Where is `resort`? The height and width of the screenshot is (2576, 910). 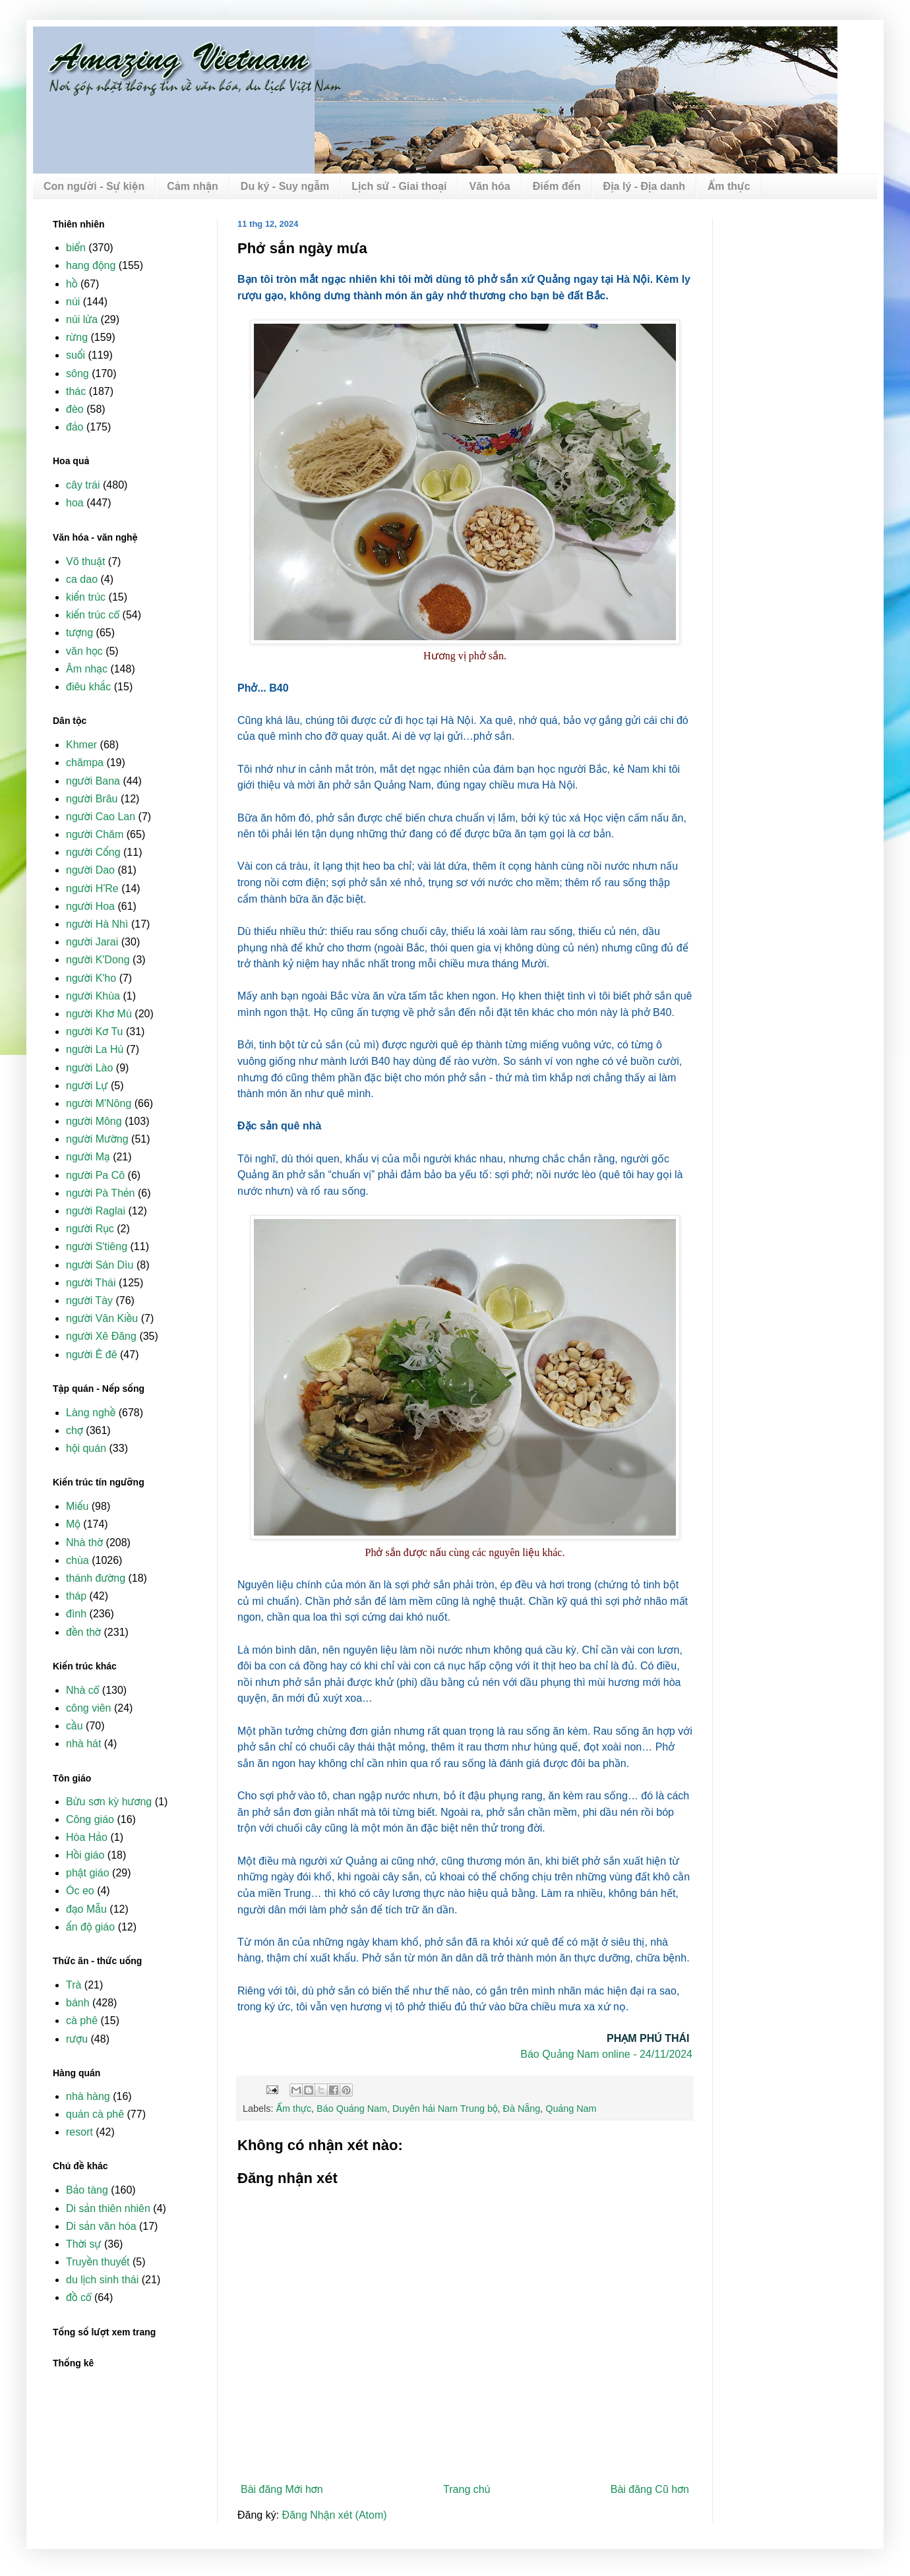 resort is located at coordinates (79, 2132).